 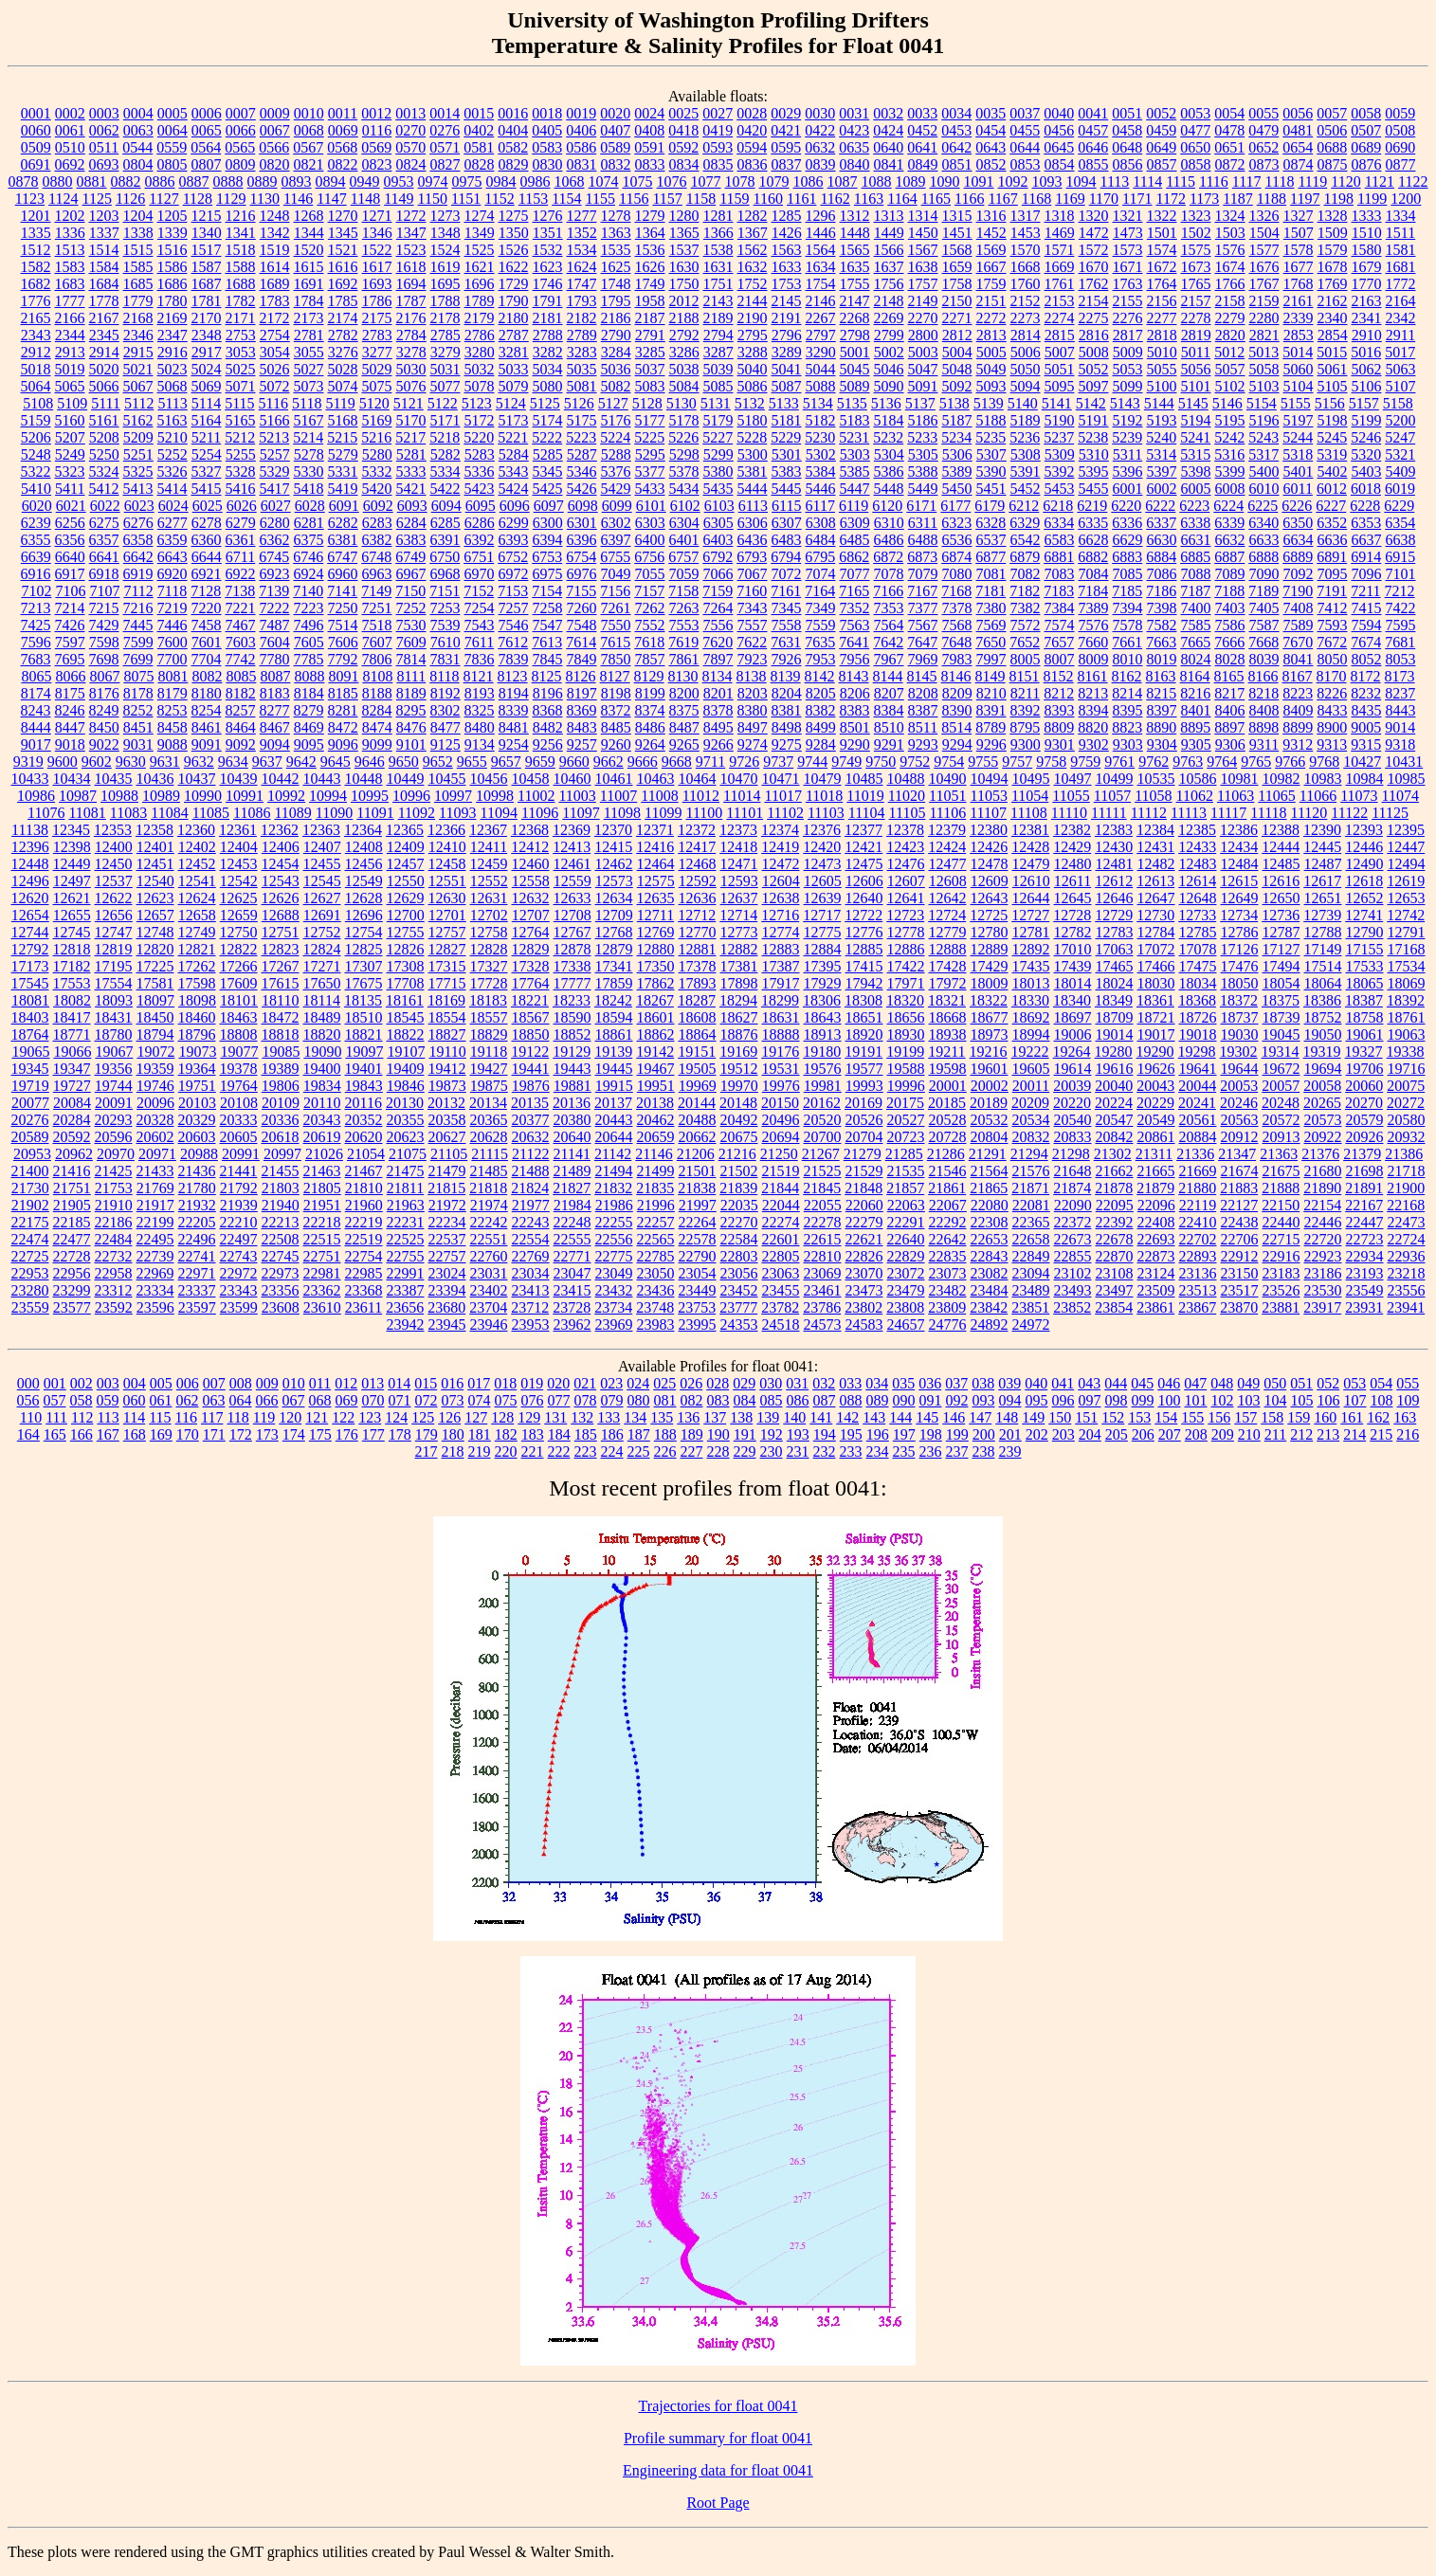 What do you see at coordinates (739, 966) in the screenshot?
I see `17381` at bounding box center [739, 966].